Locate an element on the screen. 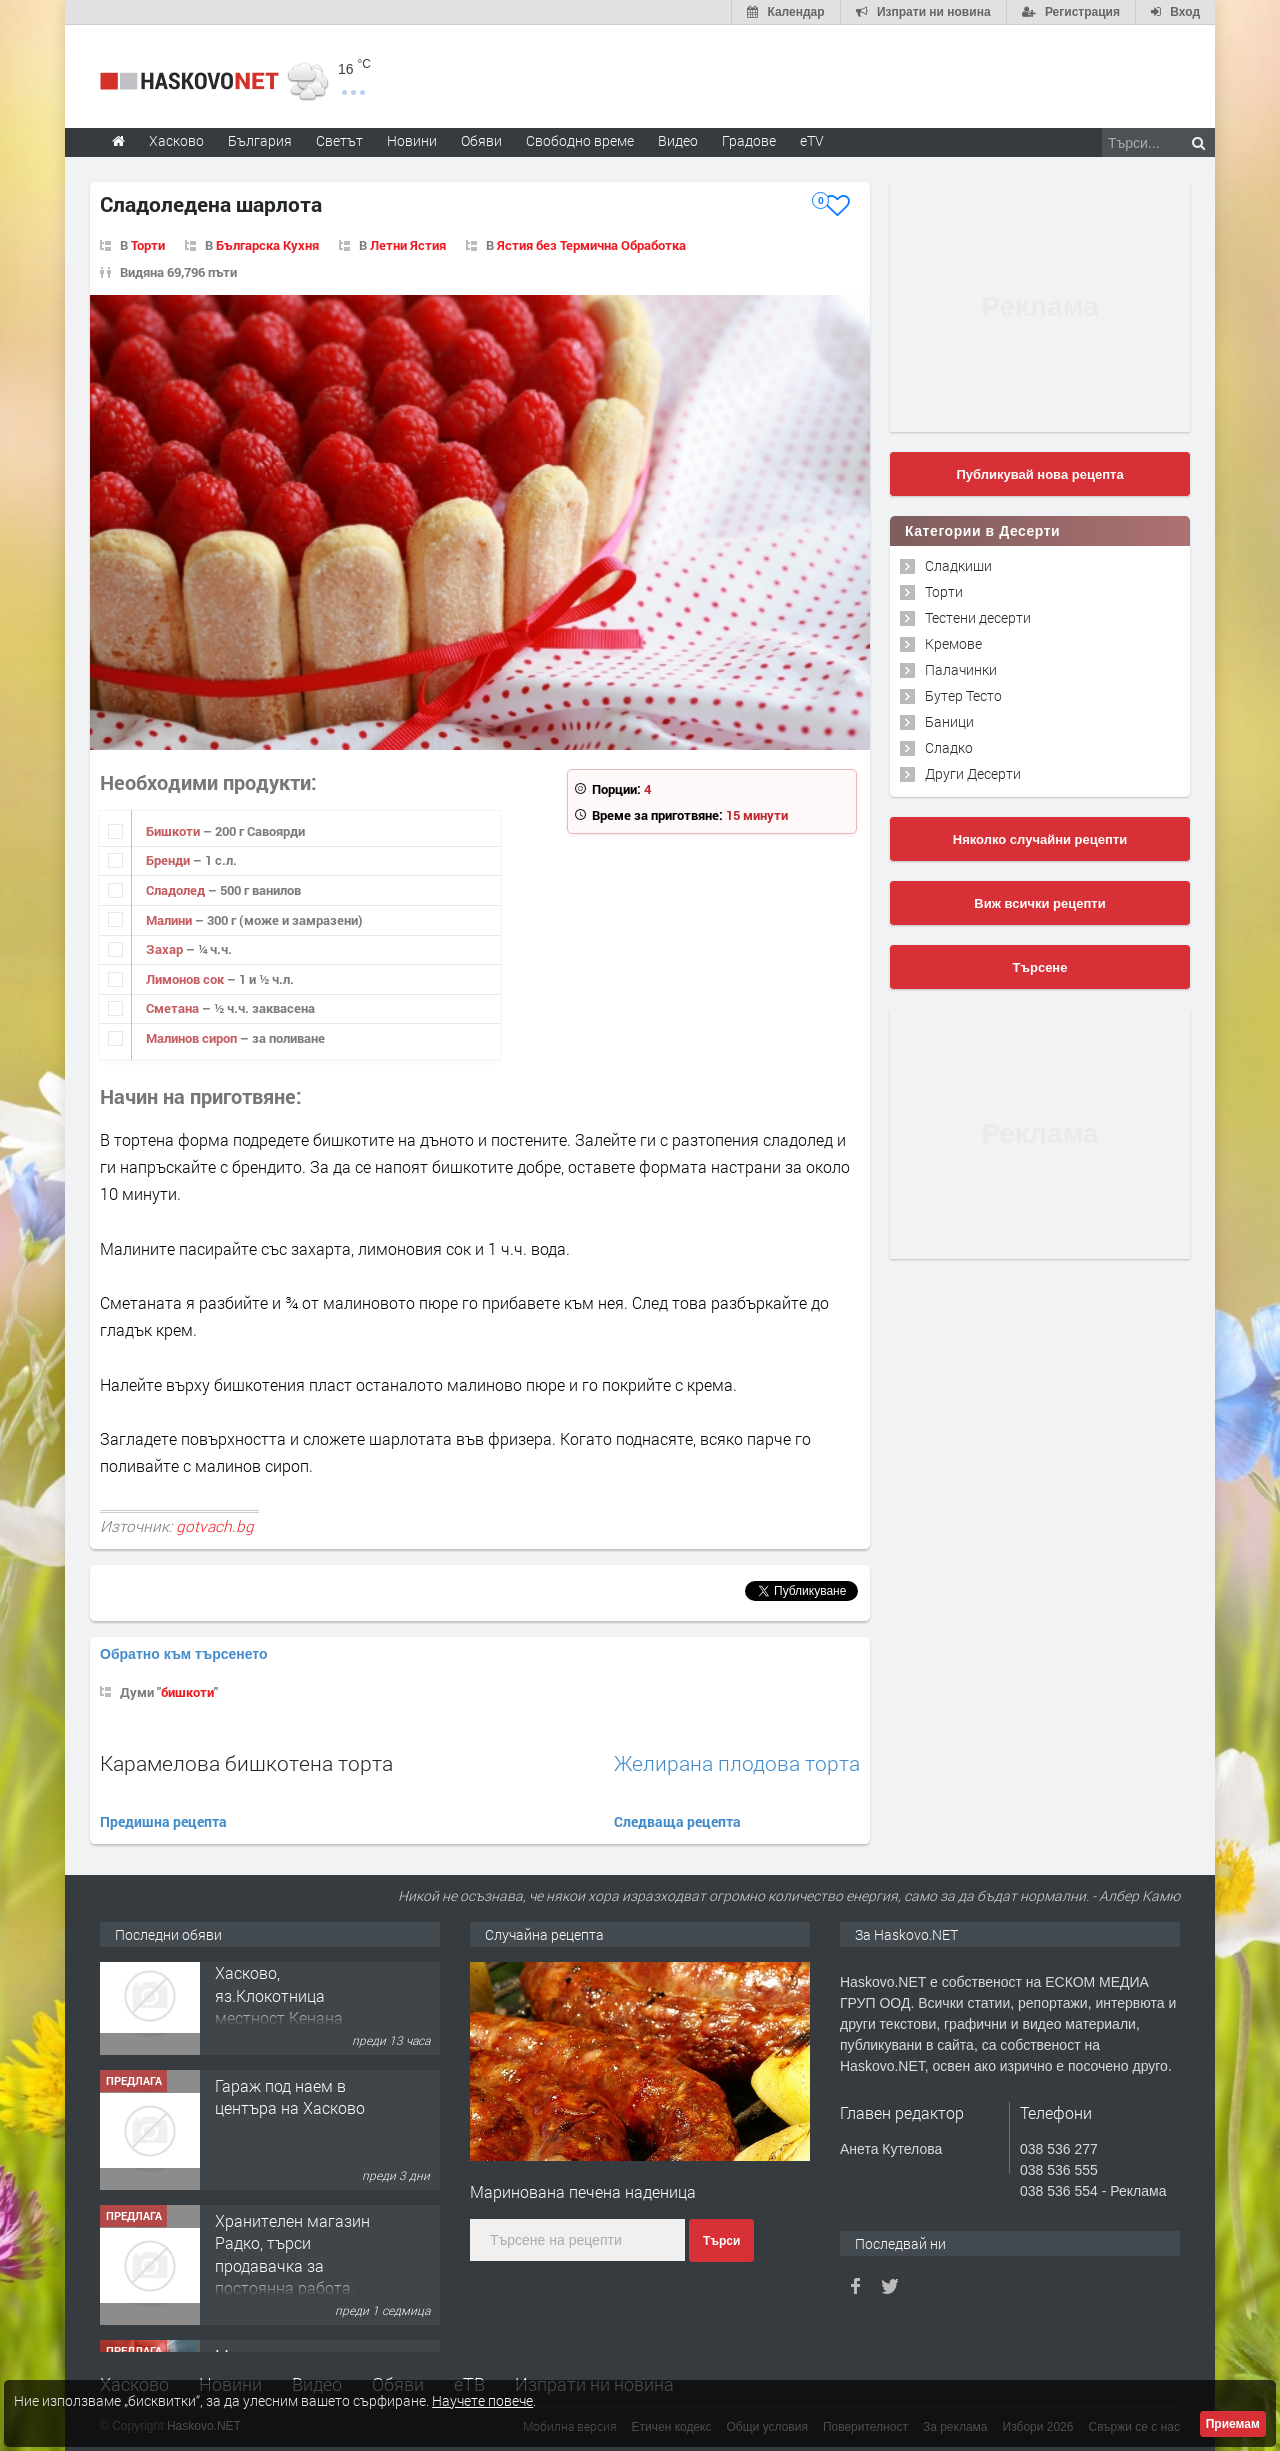 This screenshot has height=2451, width=1280. Гараж под наем в центъра на Хасково is located at coordinates (290, 2123).